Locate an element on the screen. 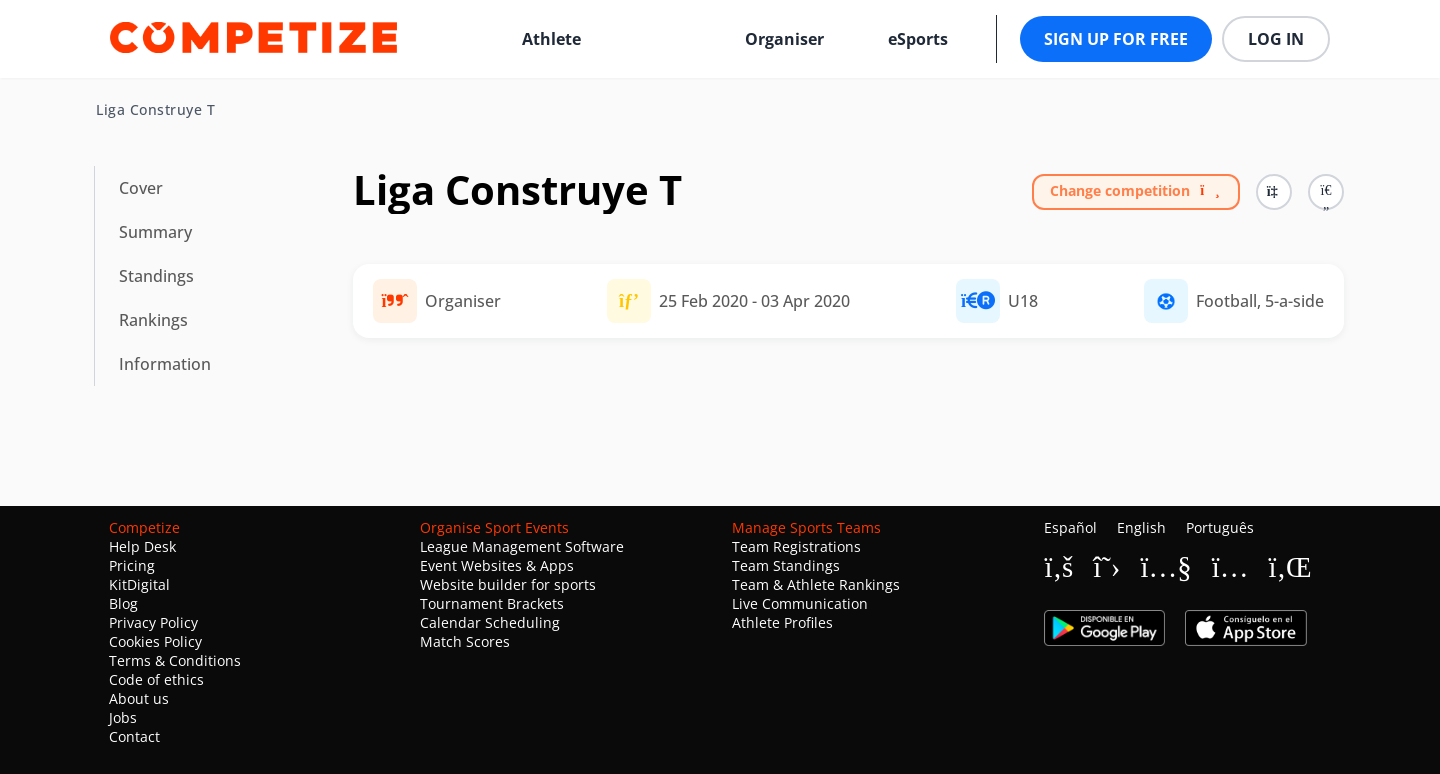  Summary is located at coordinates (155, 232).